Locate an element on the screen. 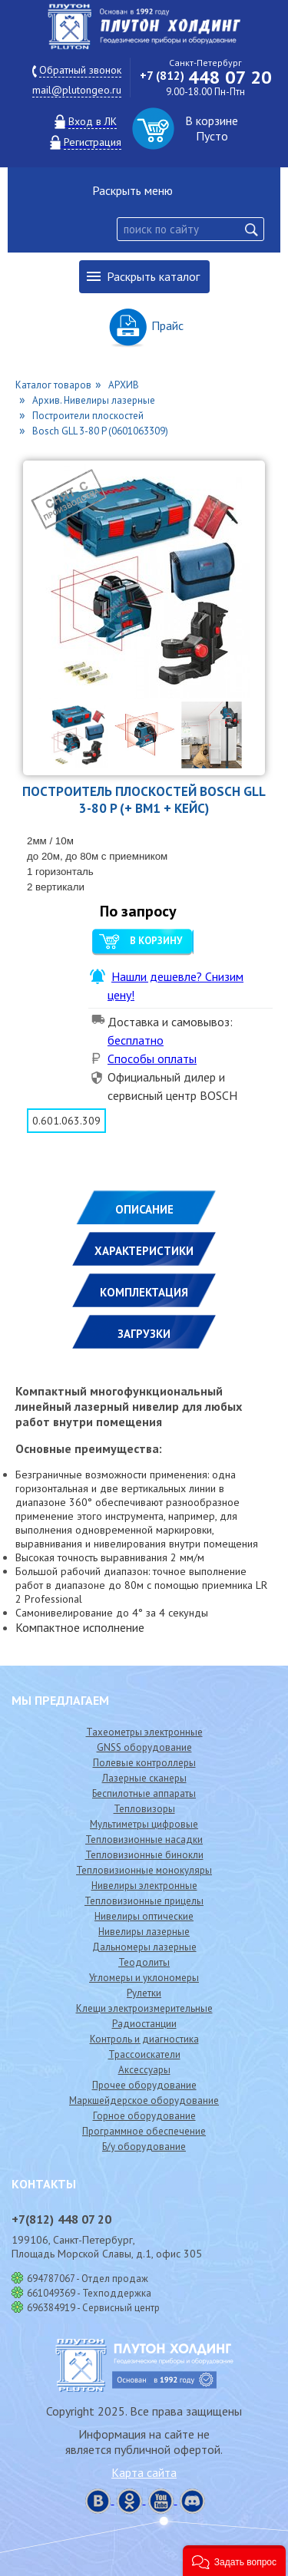 This screenshot has width=288, height=2576. бесплатно is located at coordinates (136, 1040).